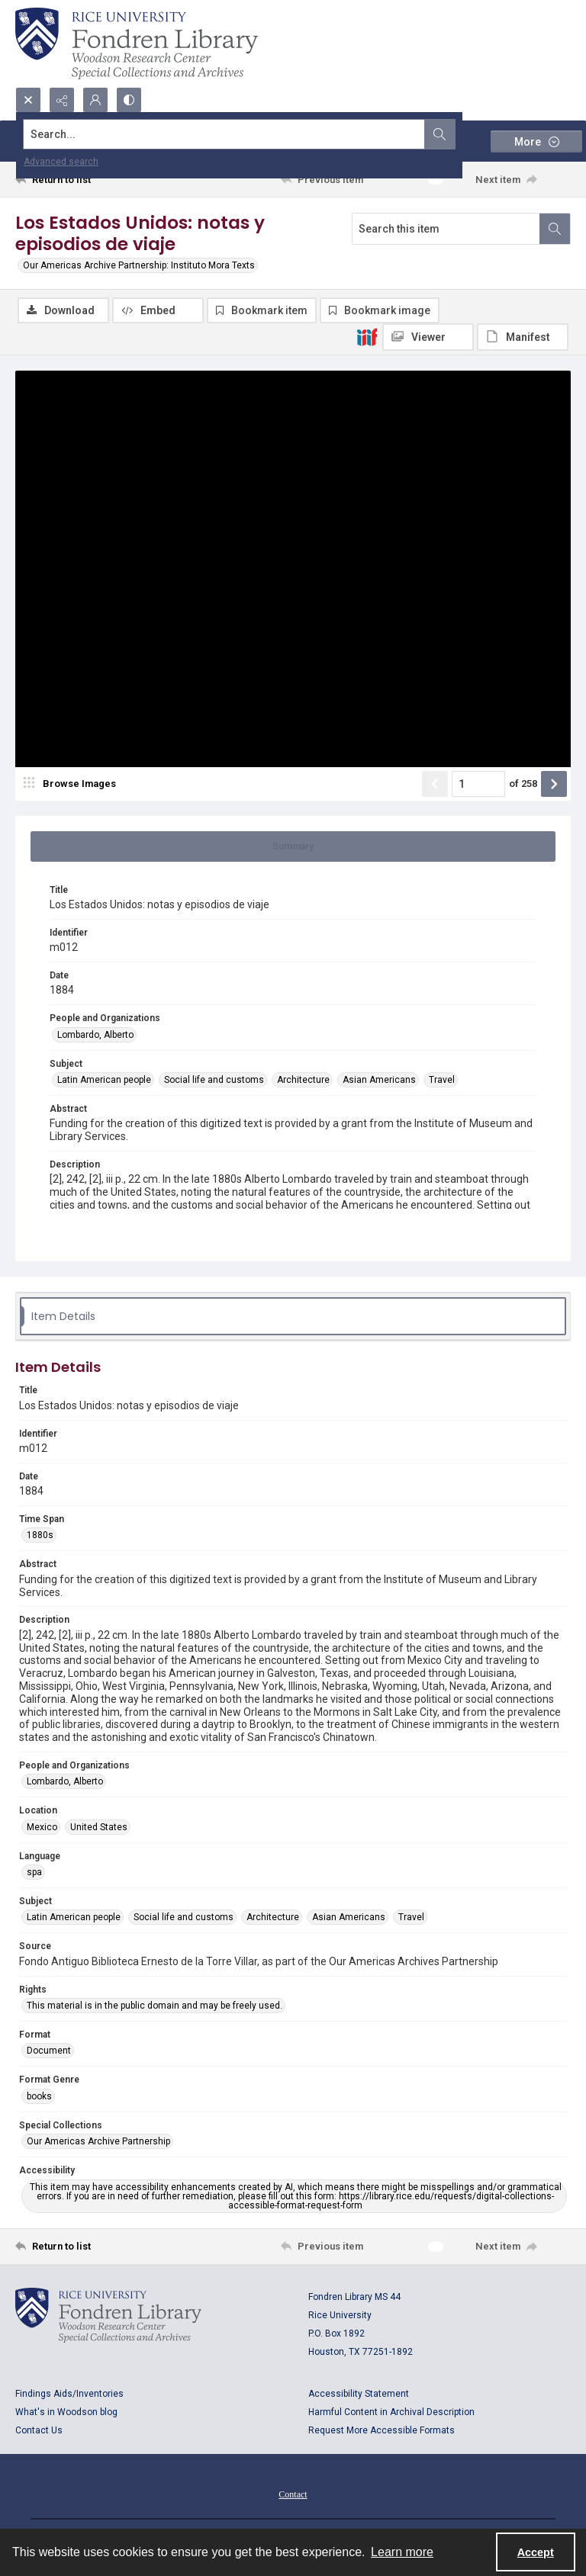 The height and width of the screenshot is (2576, 586). What do you see at coordinates (381, 2430) in the screenshot?
I see `Request More Accessible Formats` at bounding box center [381, 2430].